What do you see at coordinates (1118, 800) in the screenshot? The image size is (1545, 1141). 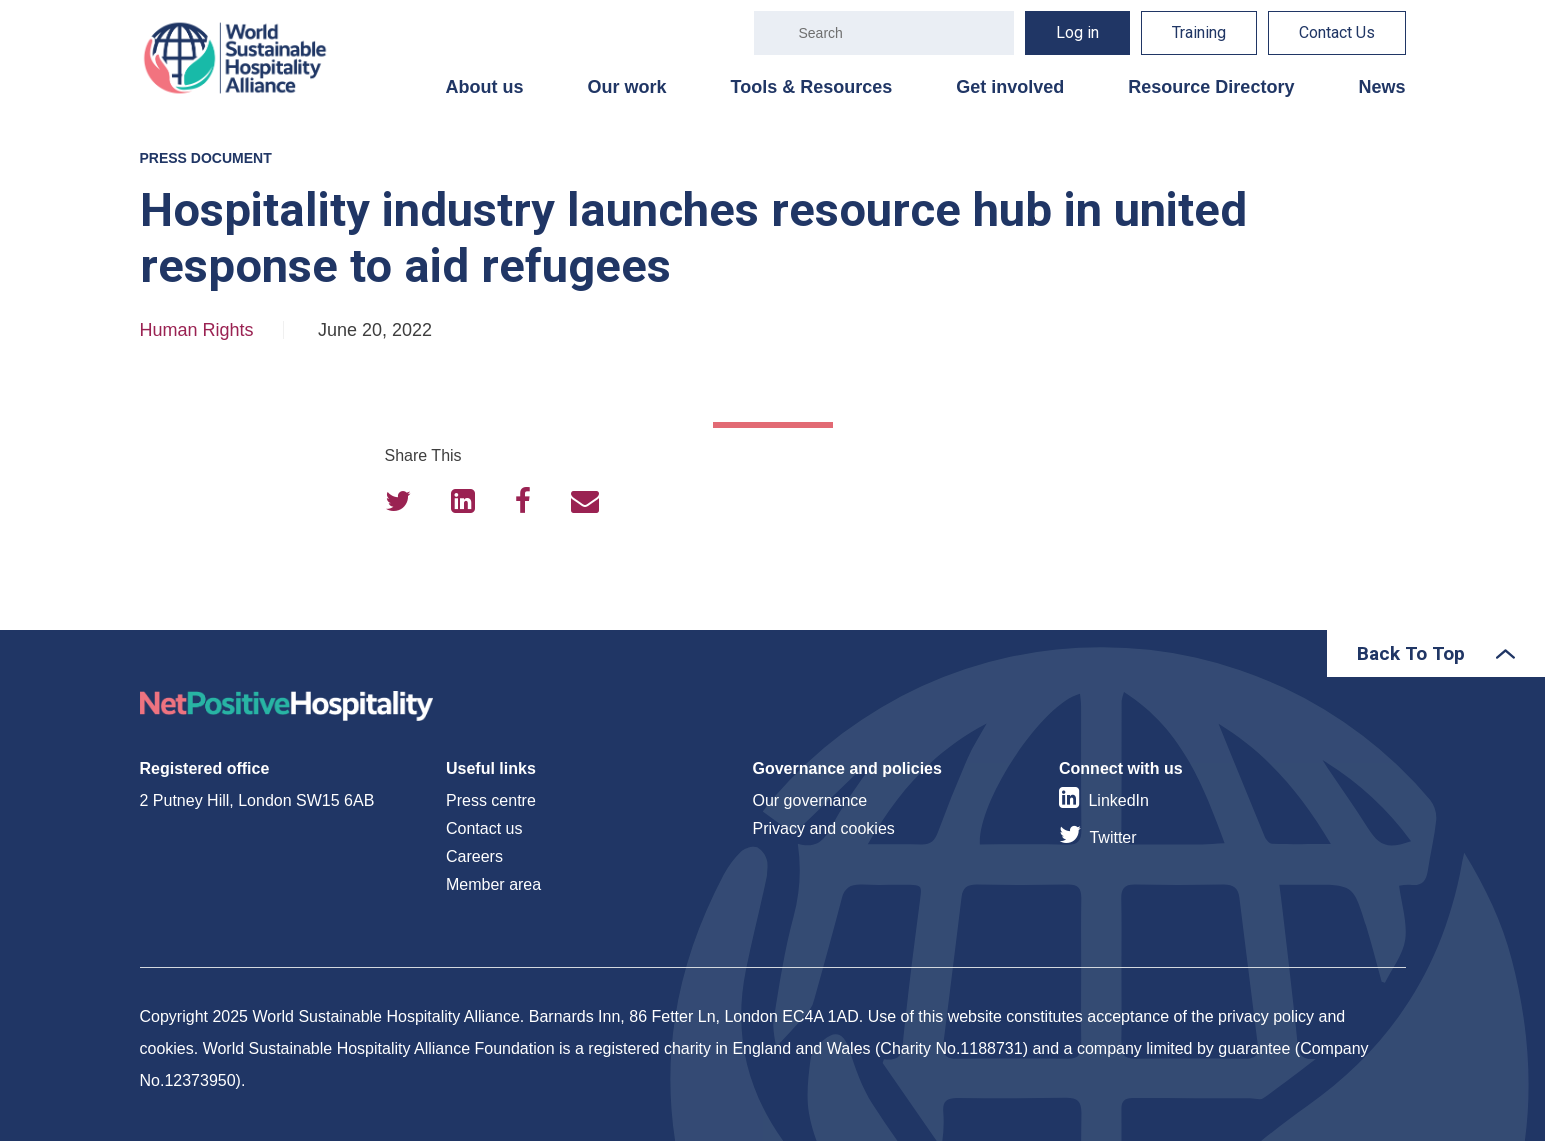 I see `LinkedIn` at bounding box center [1118, 800].